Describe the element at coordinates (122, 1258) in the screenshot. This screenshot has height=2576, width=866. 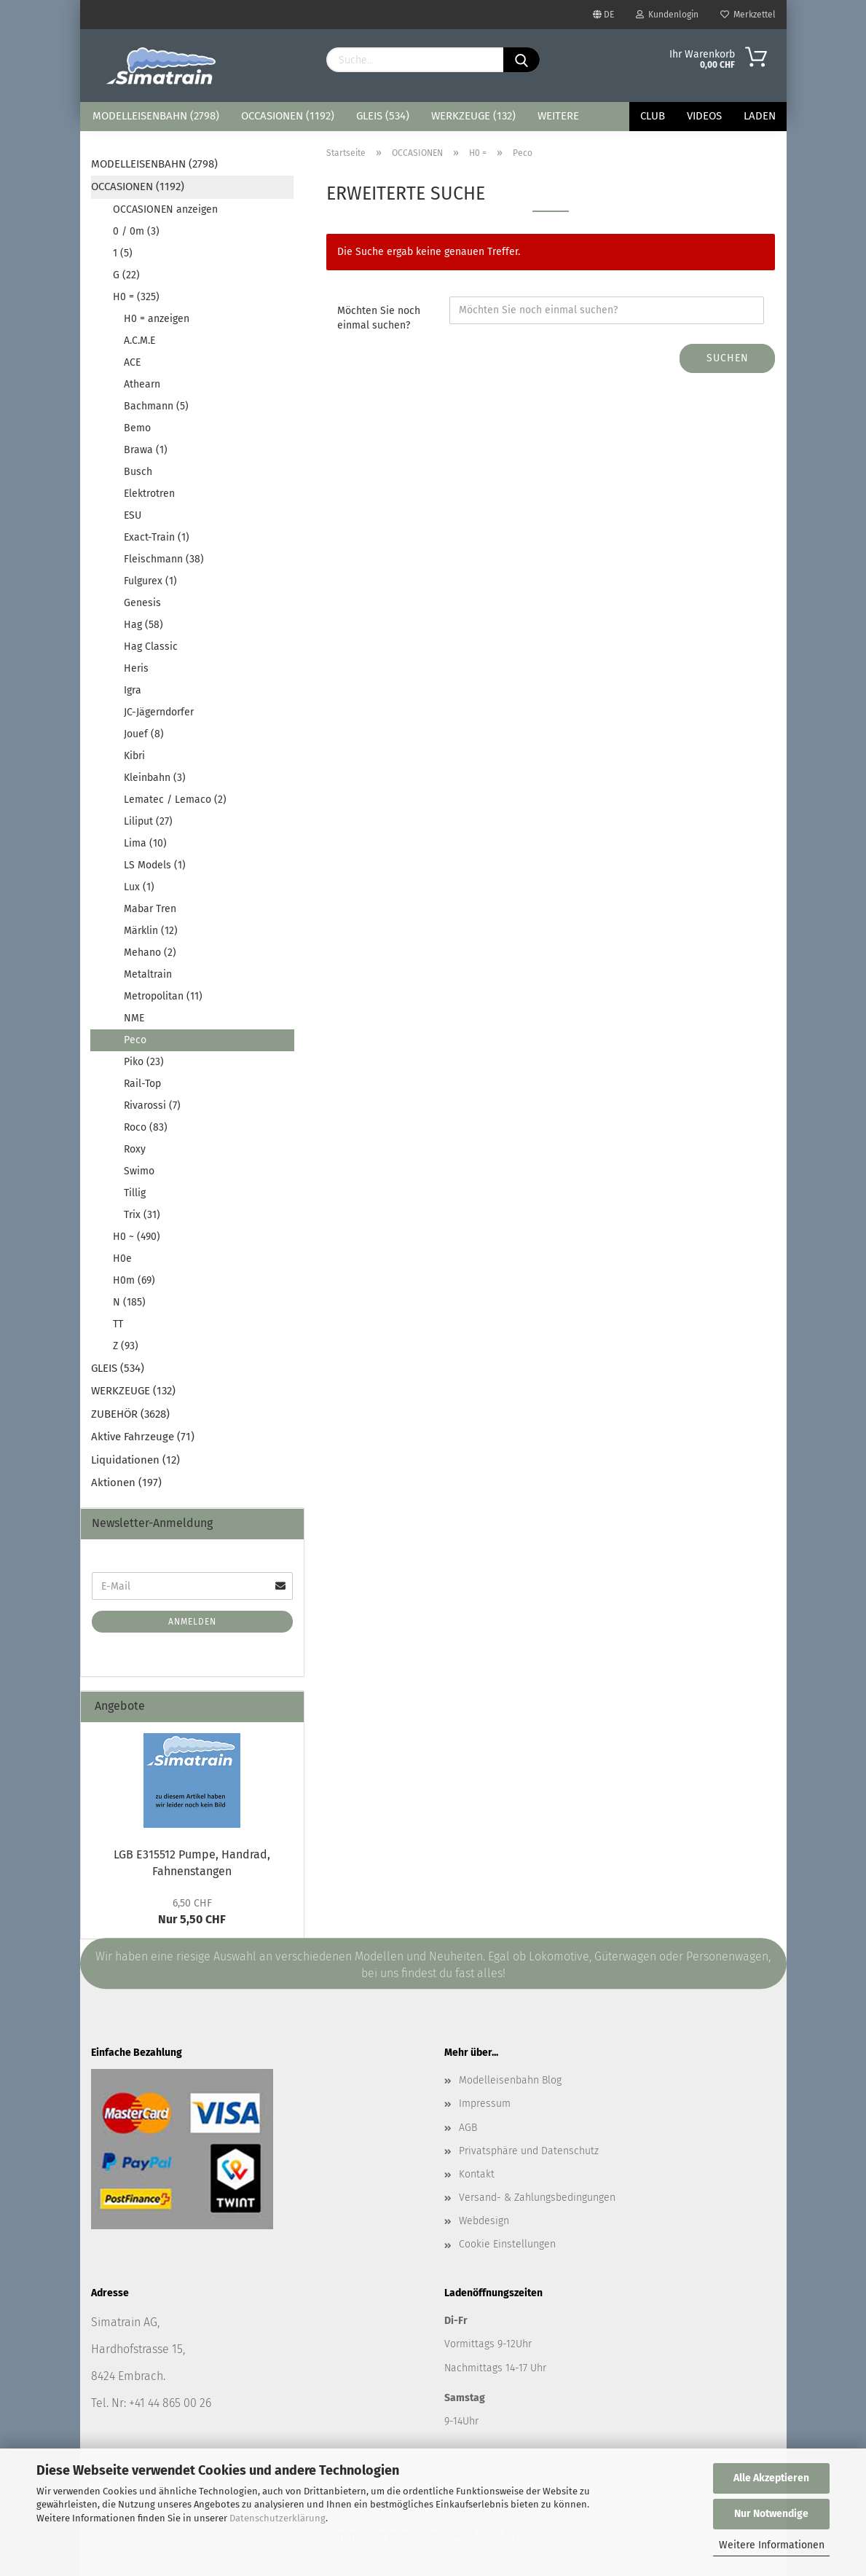
I see `H0e` at that location.